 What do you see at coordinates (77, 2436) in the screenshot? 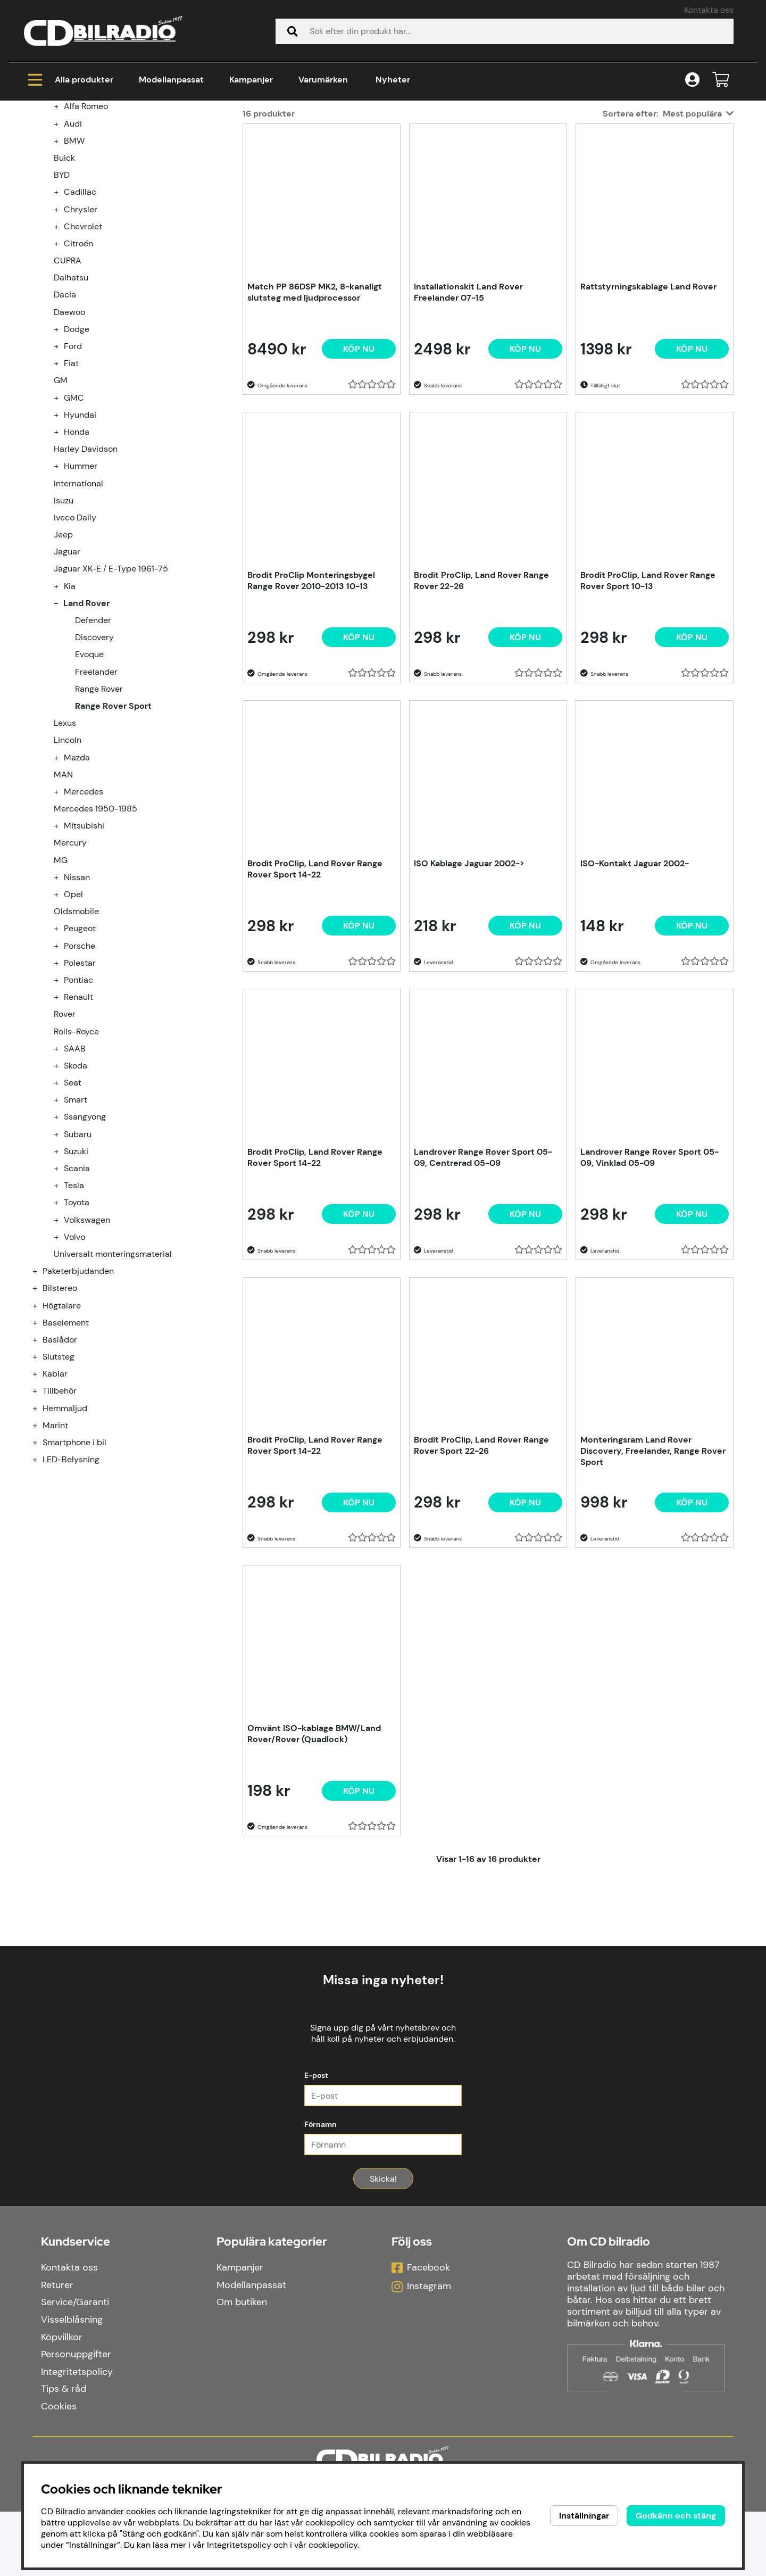
I see `Integritetspolicy` at bounding box center [77, 2436].